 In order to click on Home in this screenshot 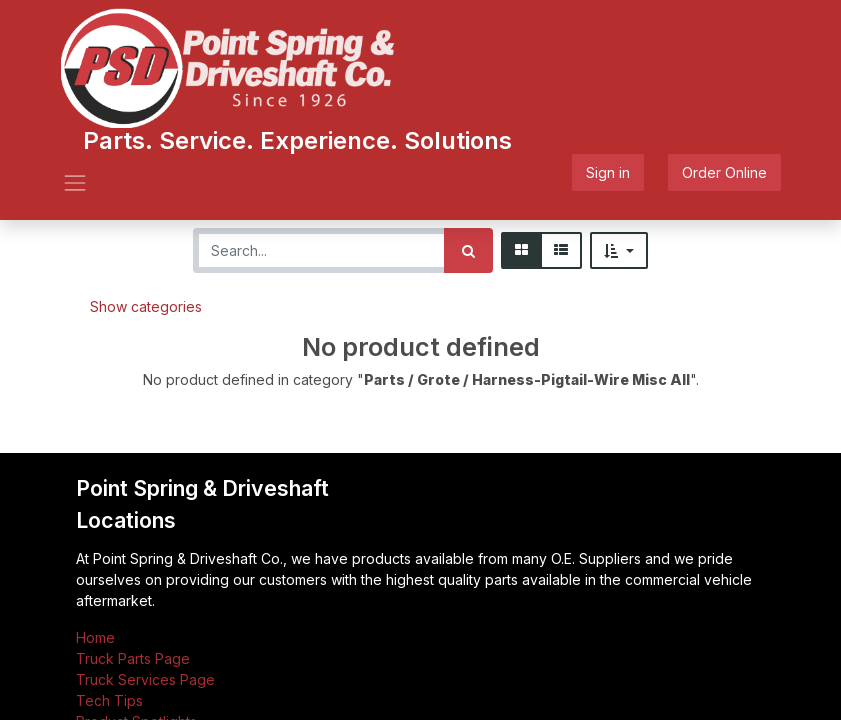, I will do `click(95, 637)`.